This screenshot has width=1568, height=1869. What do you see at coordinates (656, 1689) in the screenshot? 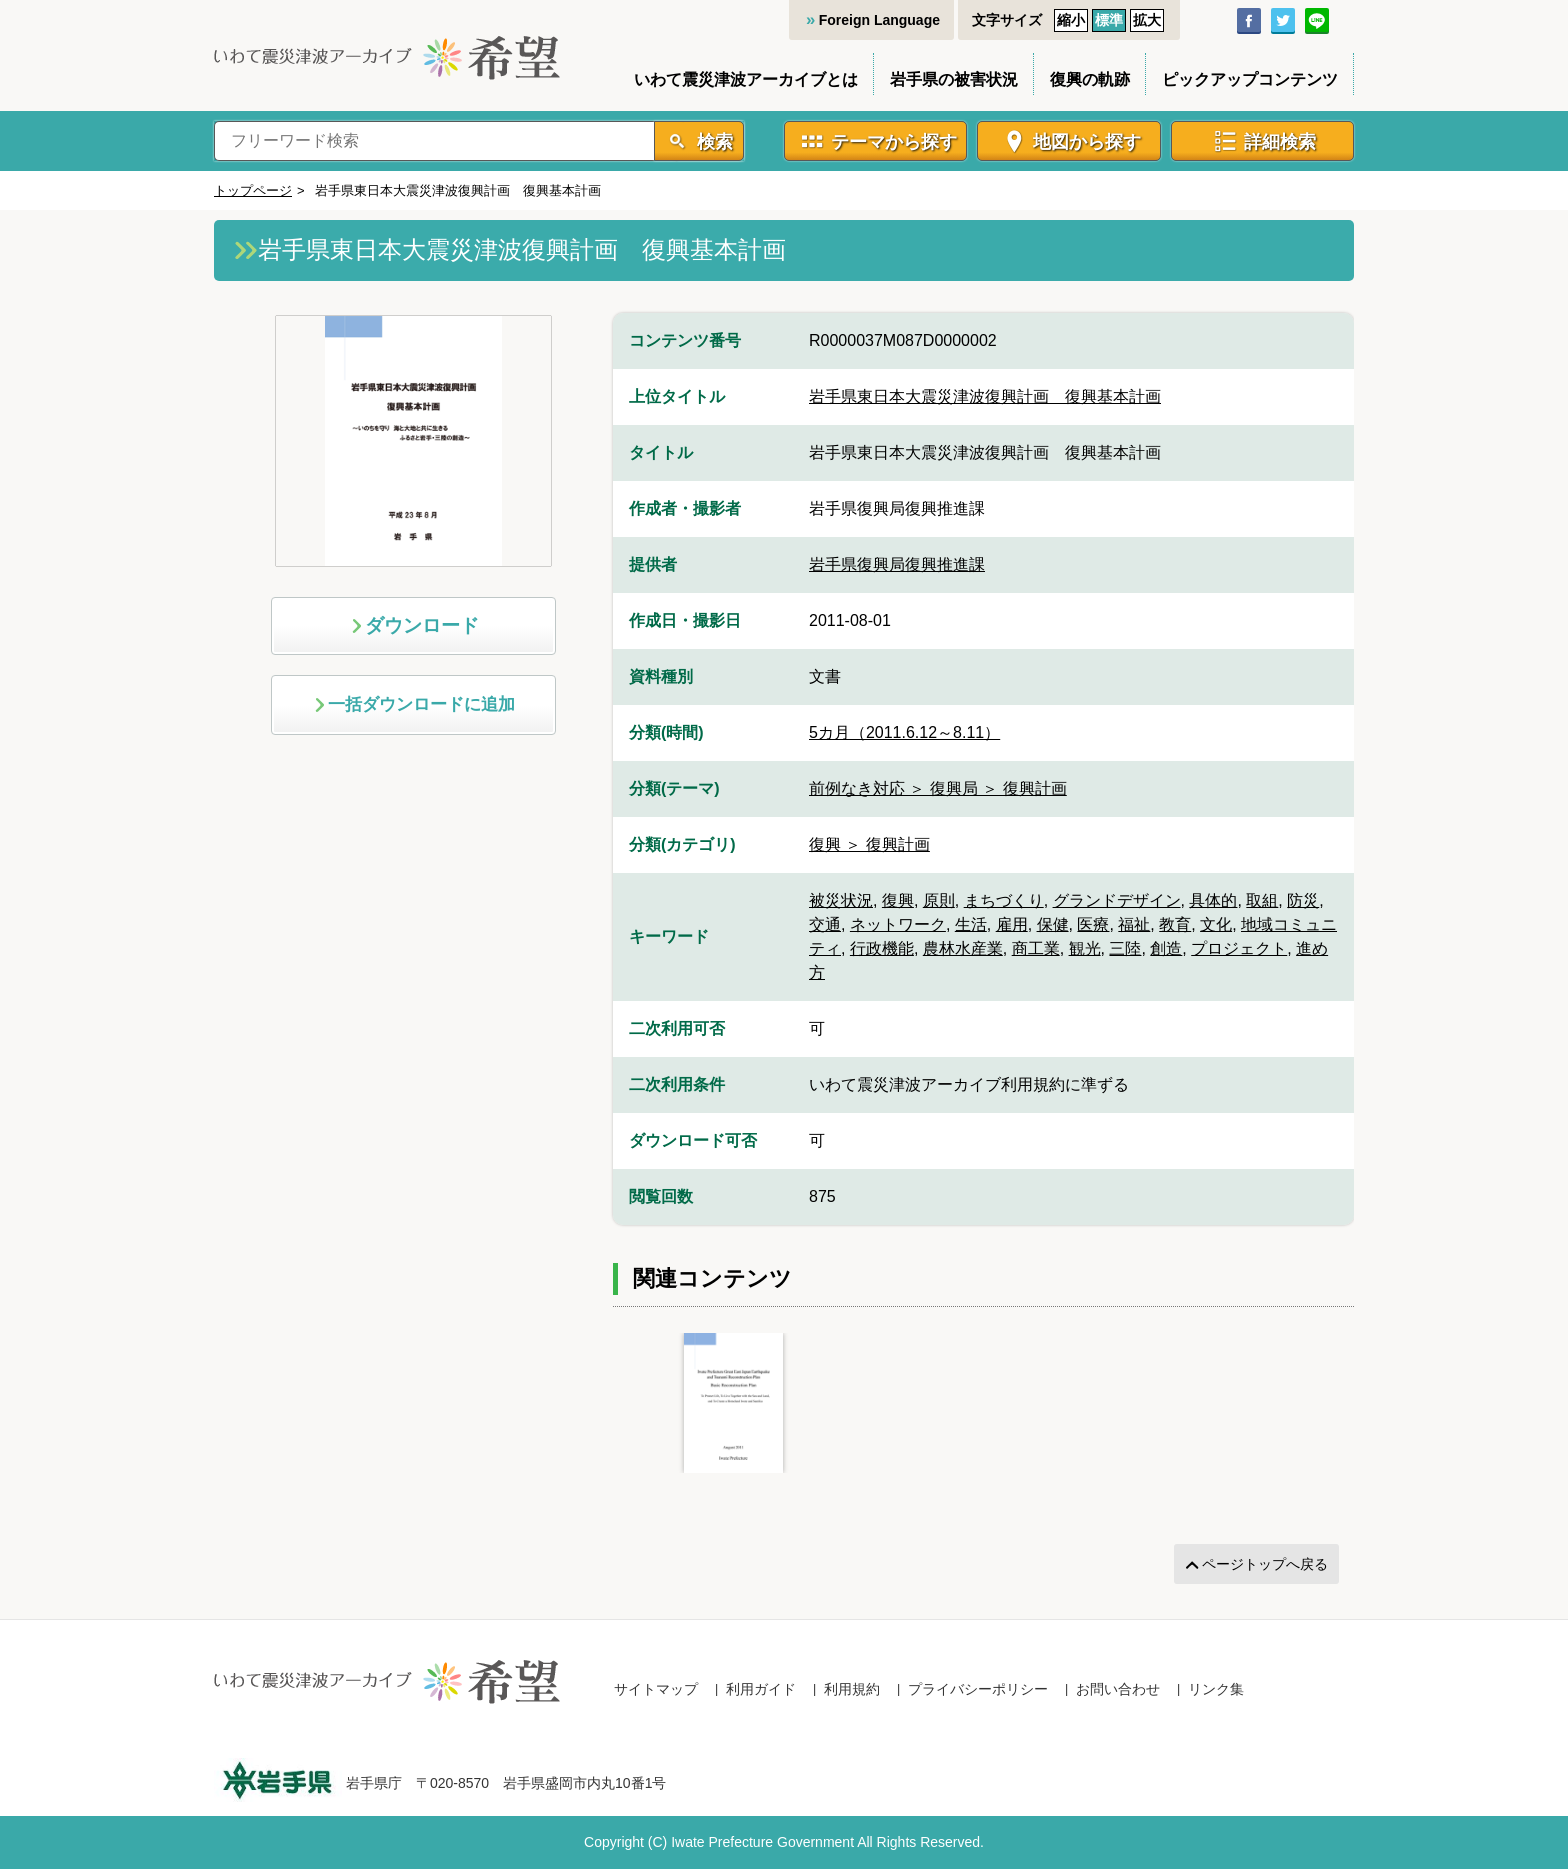
I see `サイトマップ` at bounding box center [656, 1689].